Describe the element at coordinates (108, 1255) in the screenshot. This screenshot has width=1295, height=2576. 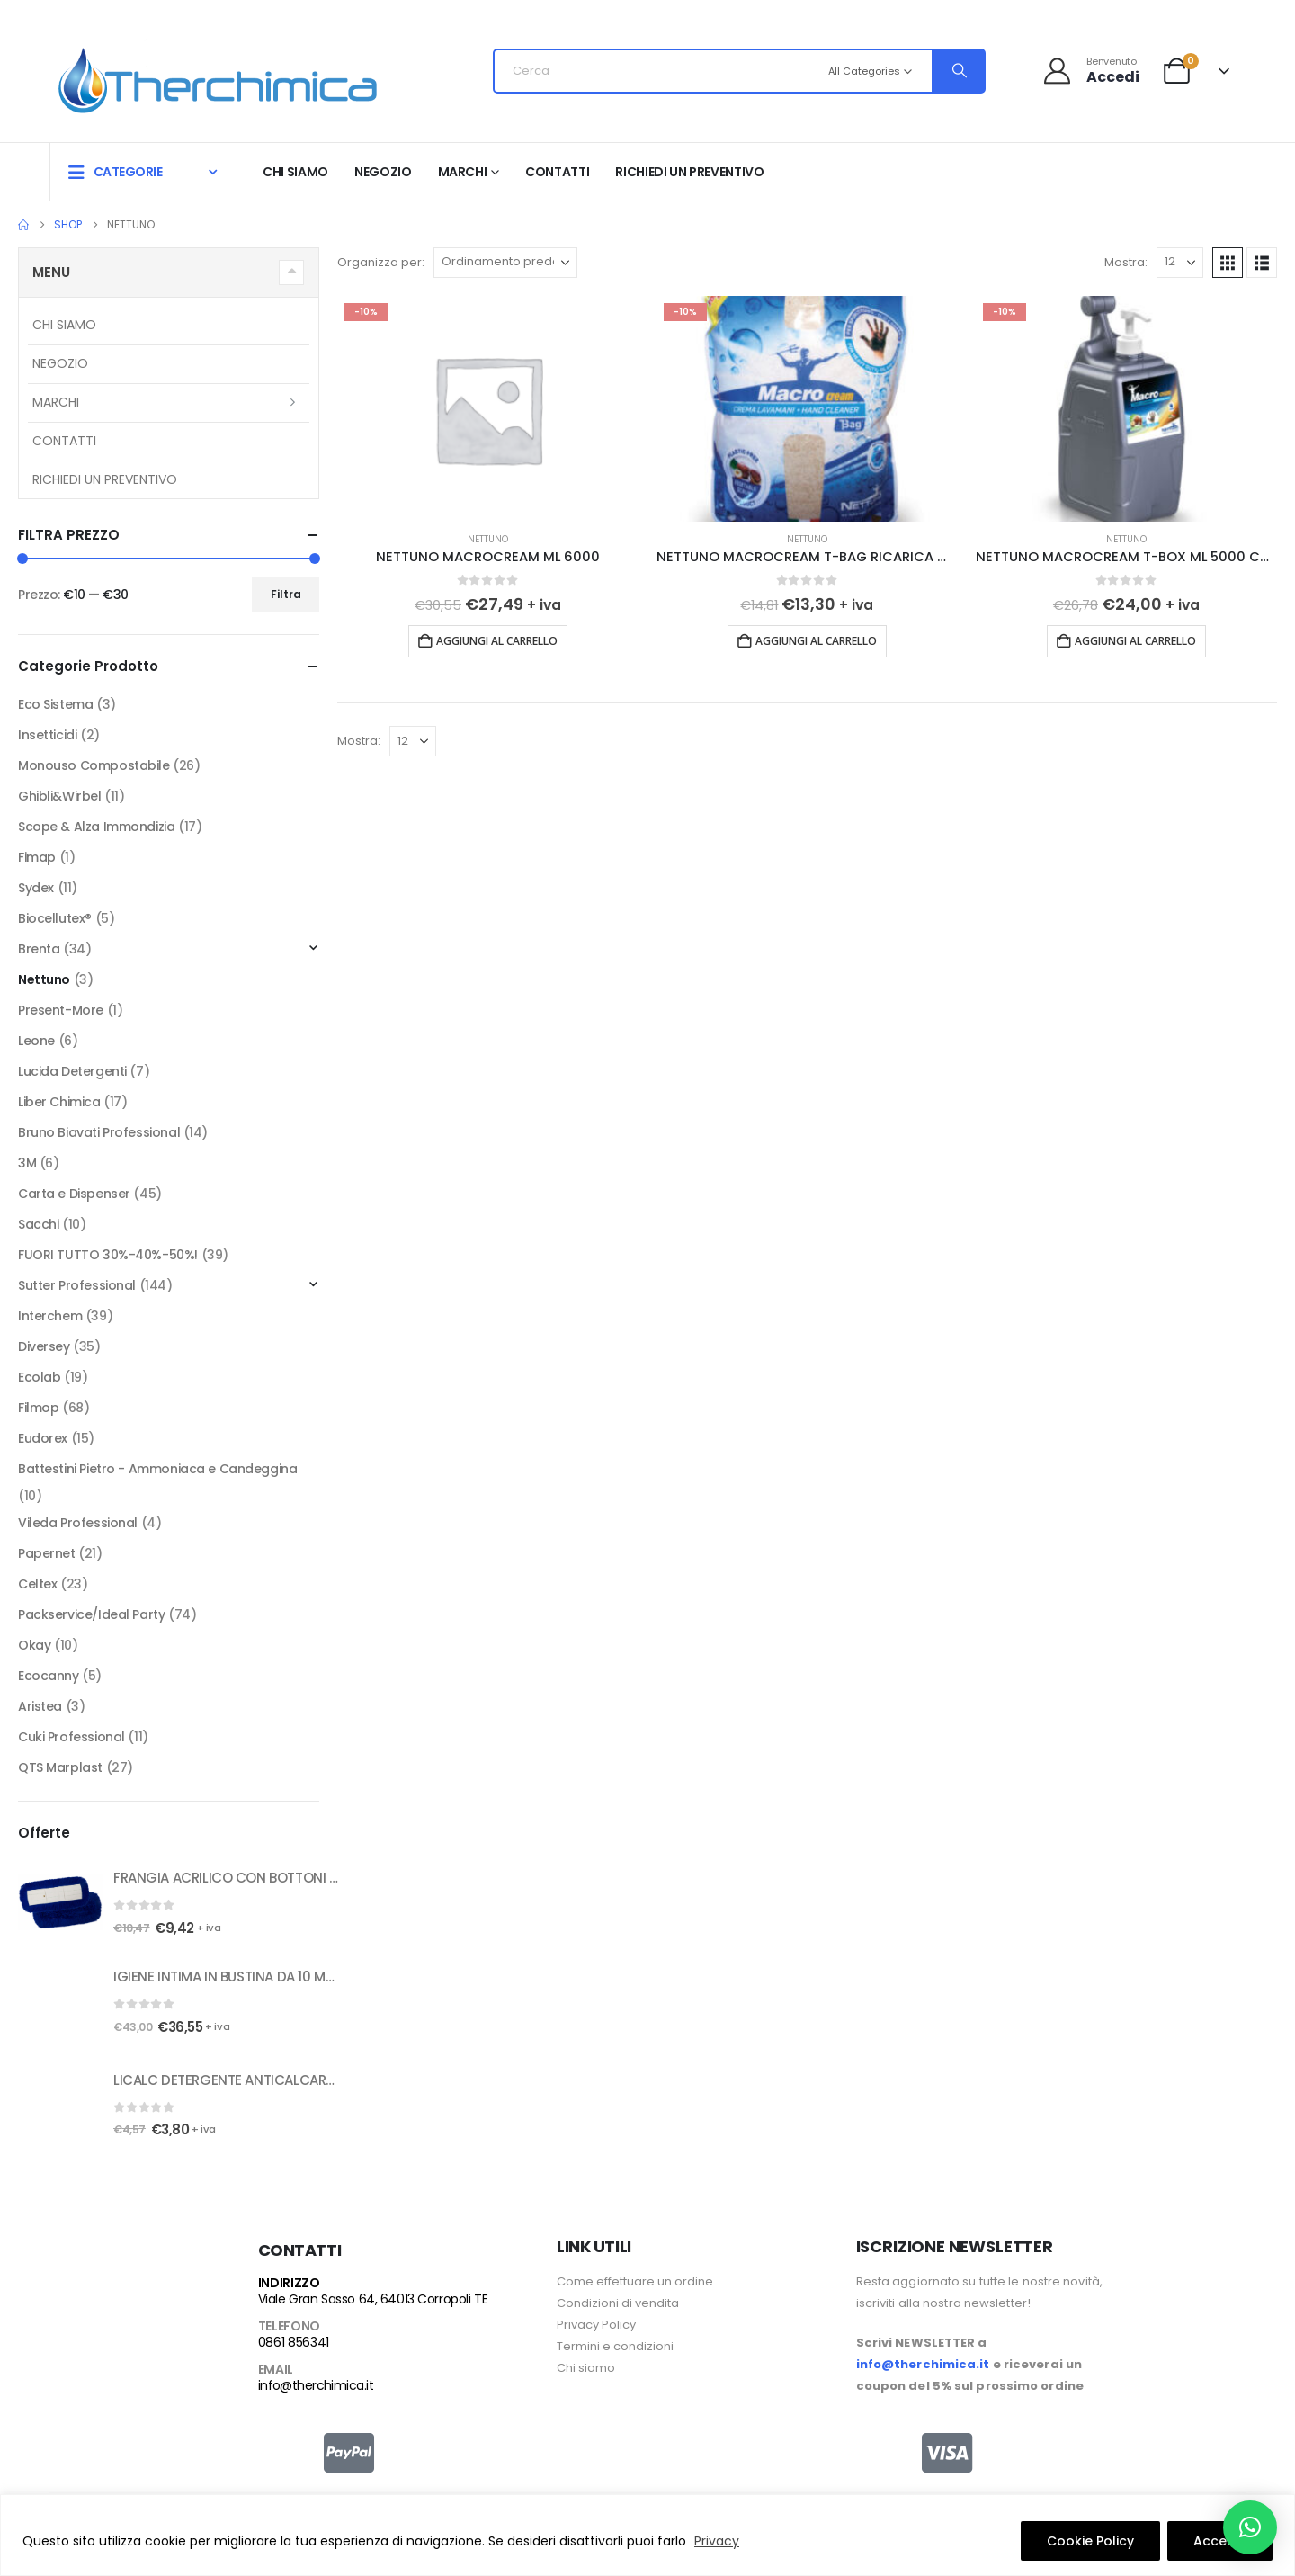
I see `FUORI TUTTO 30%-40%-50%!` at that location.